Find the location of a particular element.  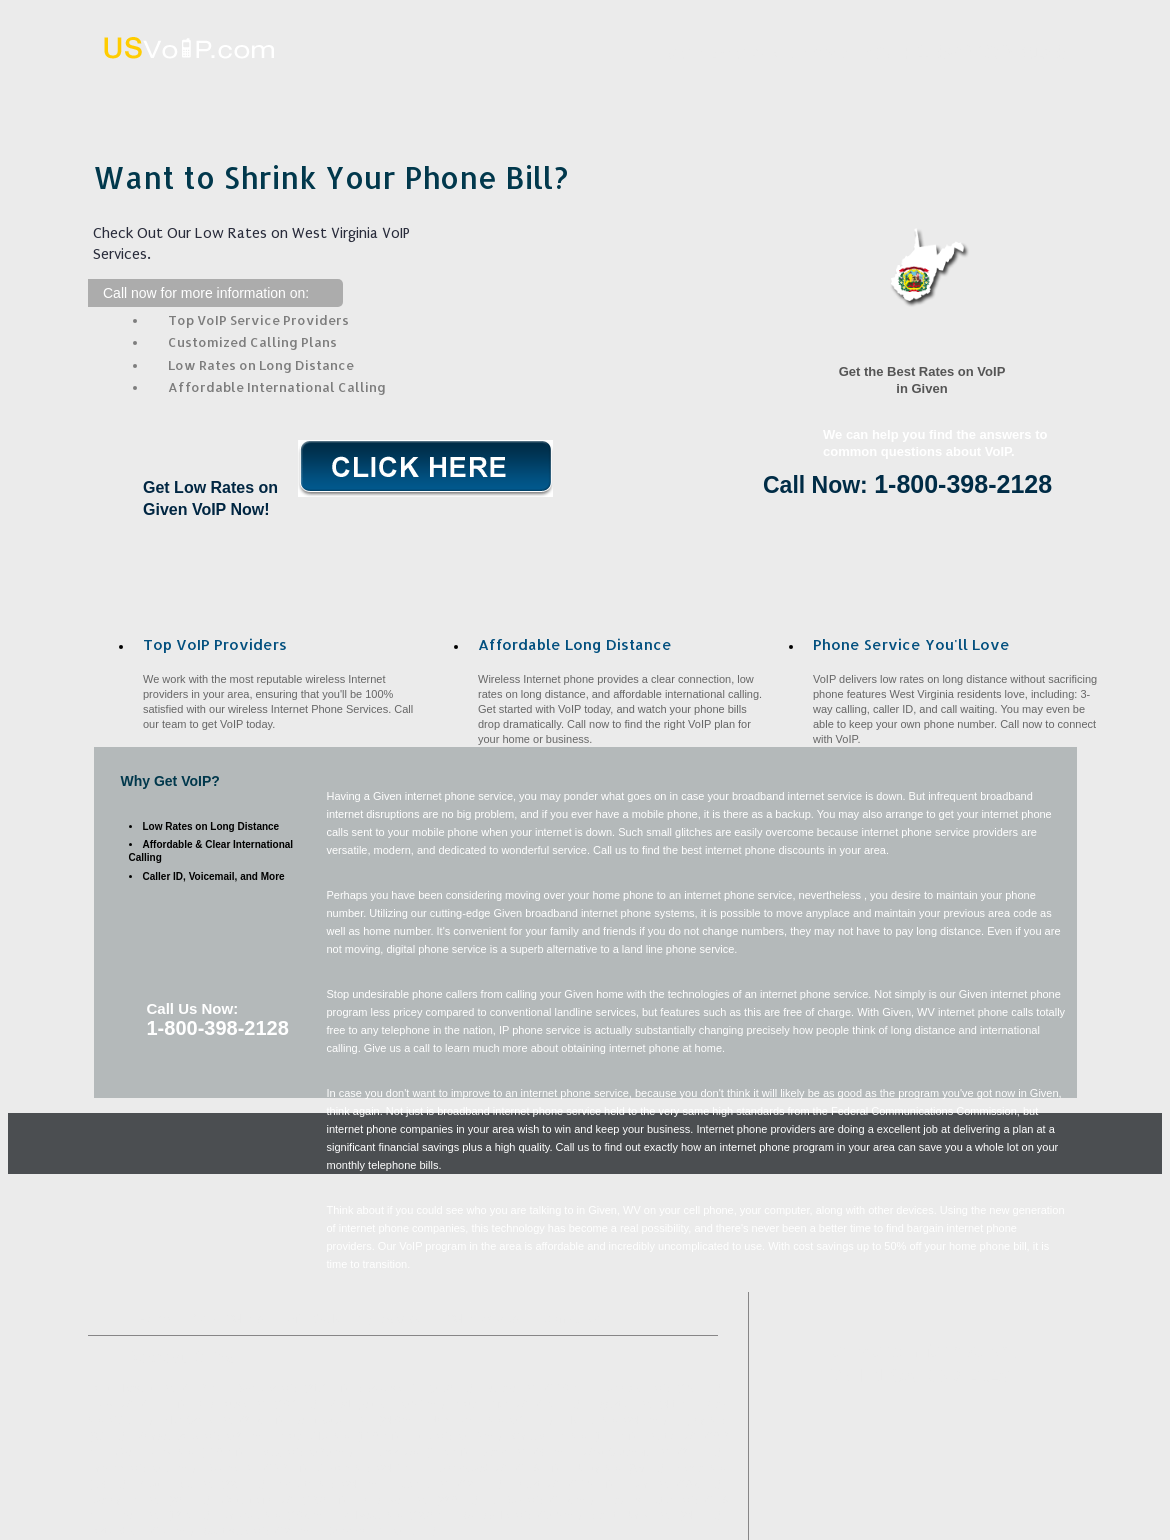

Advent, WV is located at coordinates (424, 1484).